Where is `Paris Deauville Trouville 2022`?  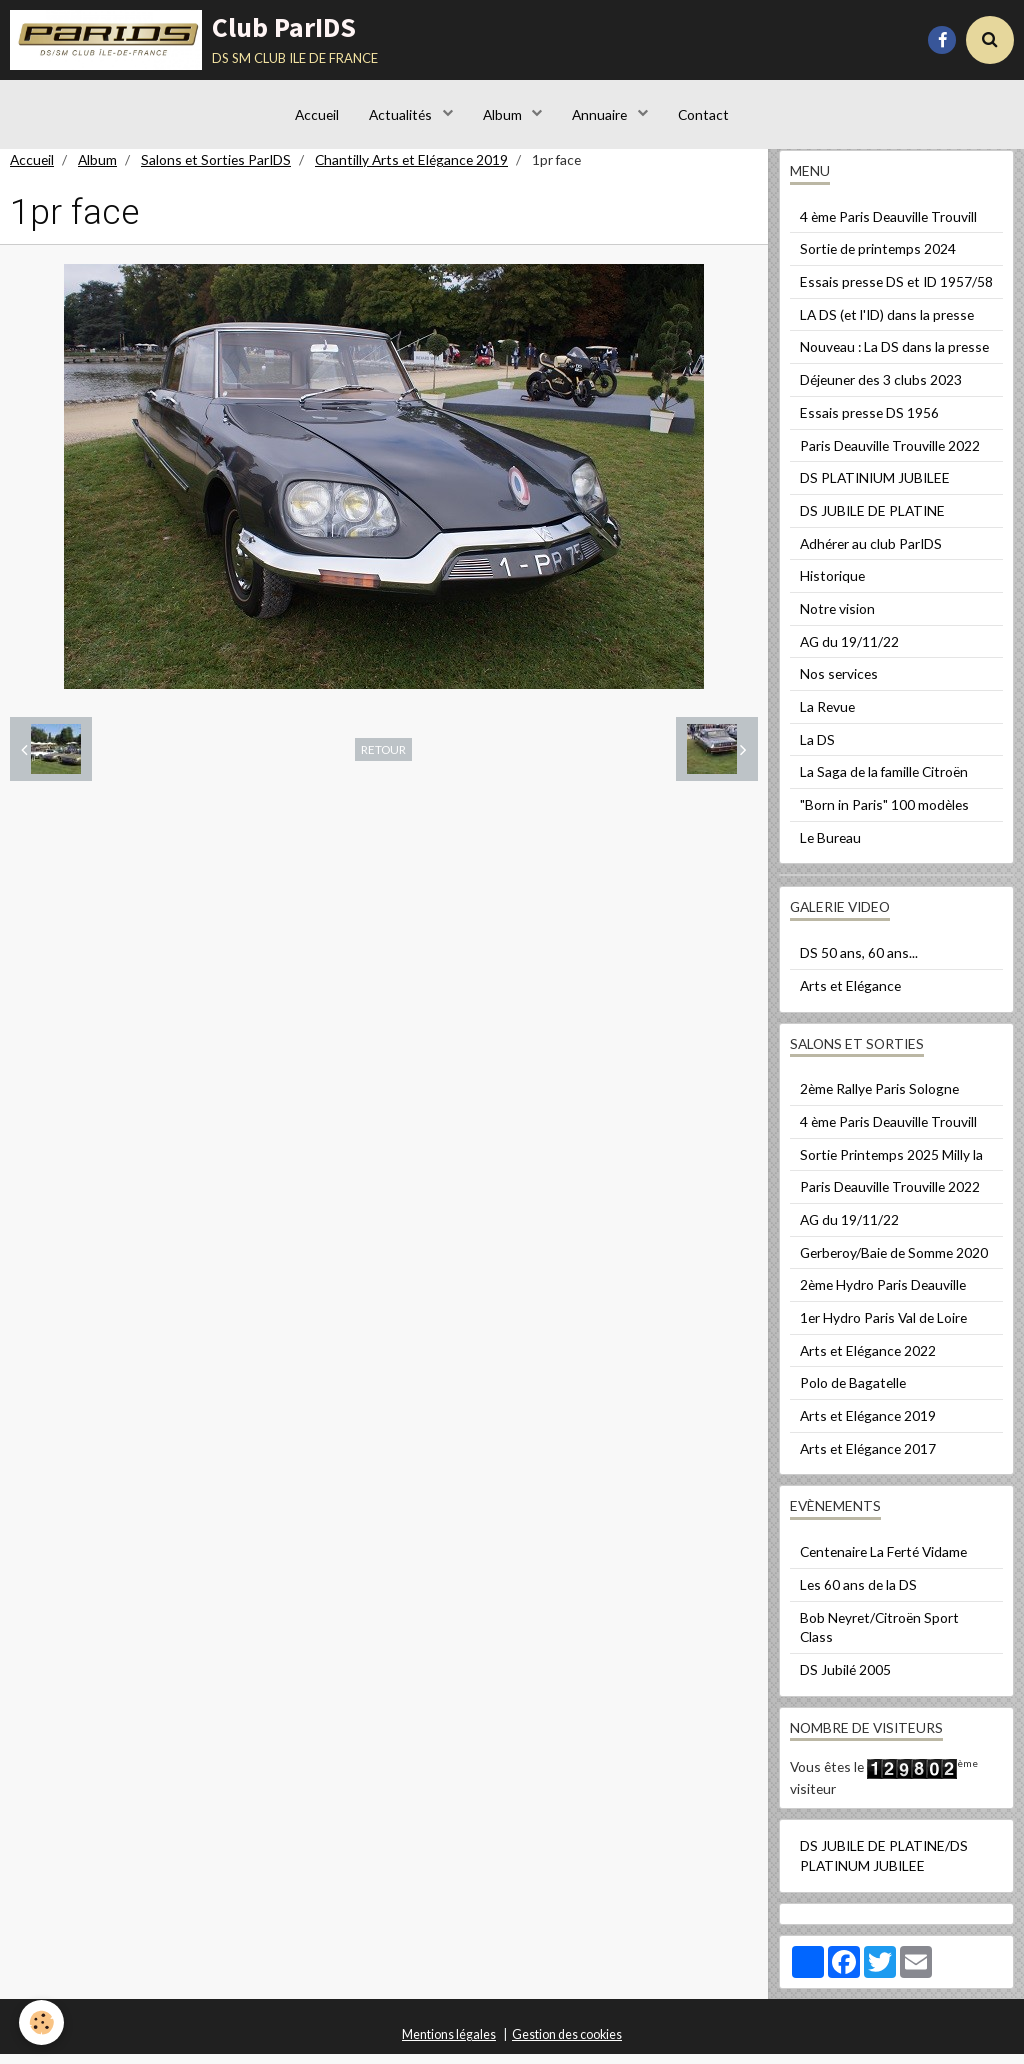 Paris Deauville Trouville 2022 is located at coordinates (890, 455).